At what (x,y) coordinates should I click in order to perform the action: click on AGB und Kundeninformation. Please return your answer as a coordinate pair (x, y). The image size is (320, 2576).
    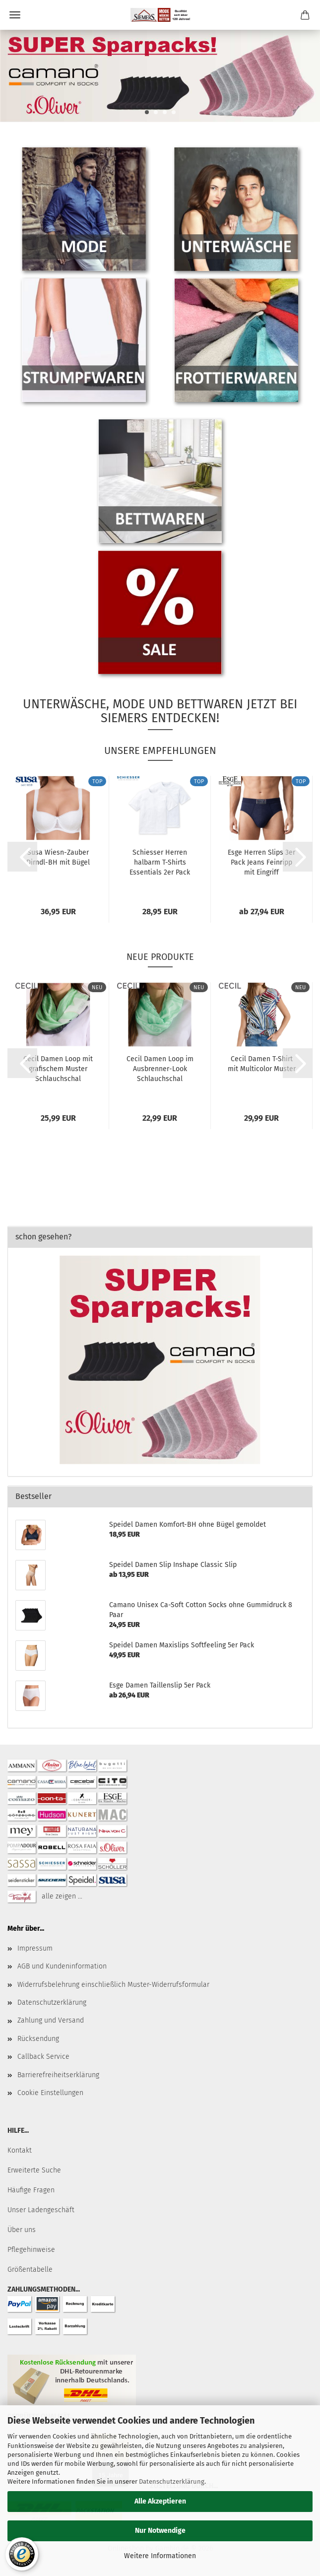
    Looking at the image, I should click on (62, 1966).